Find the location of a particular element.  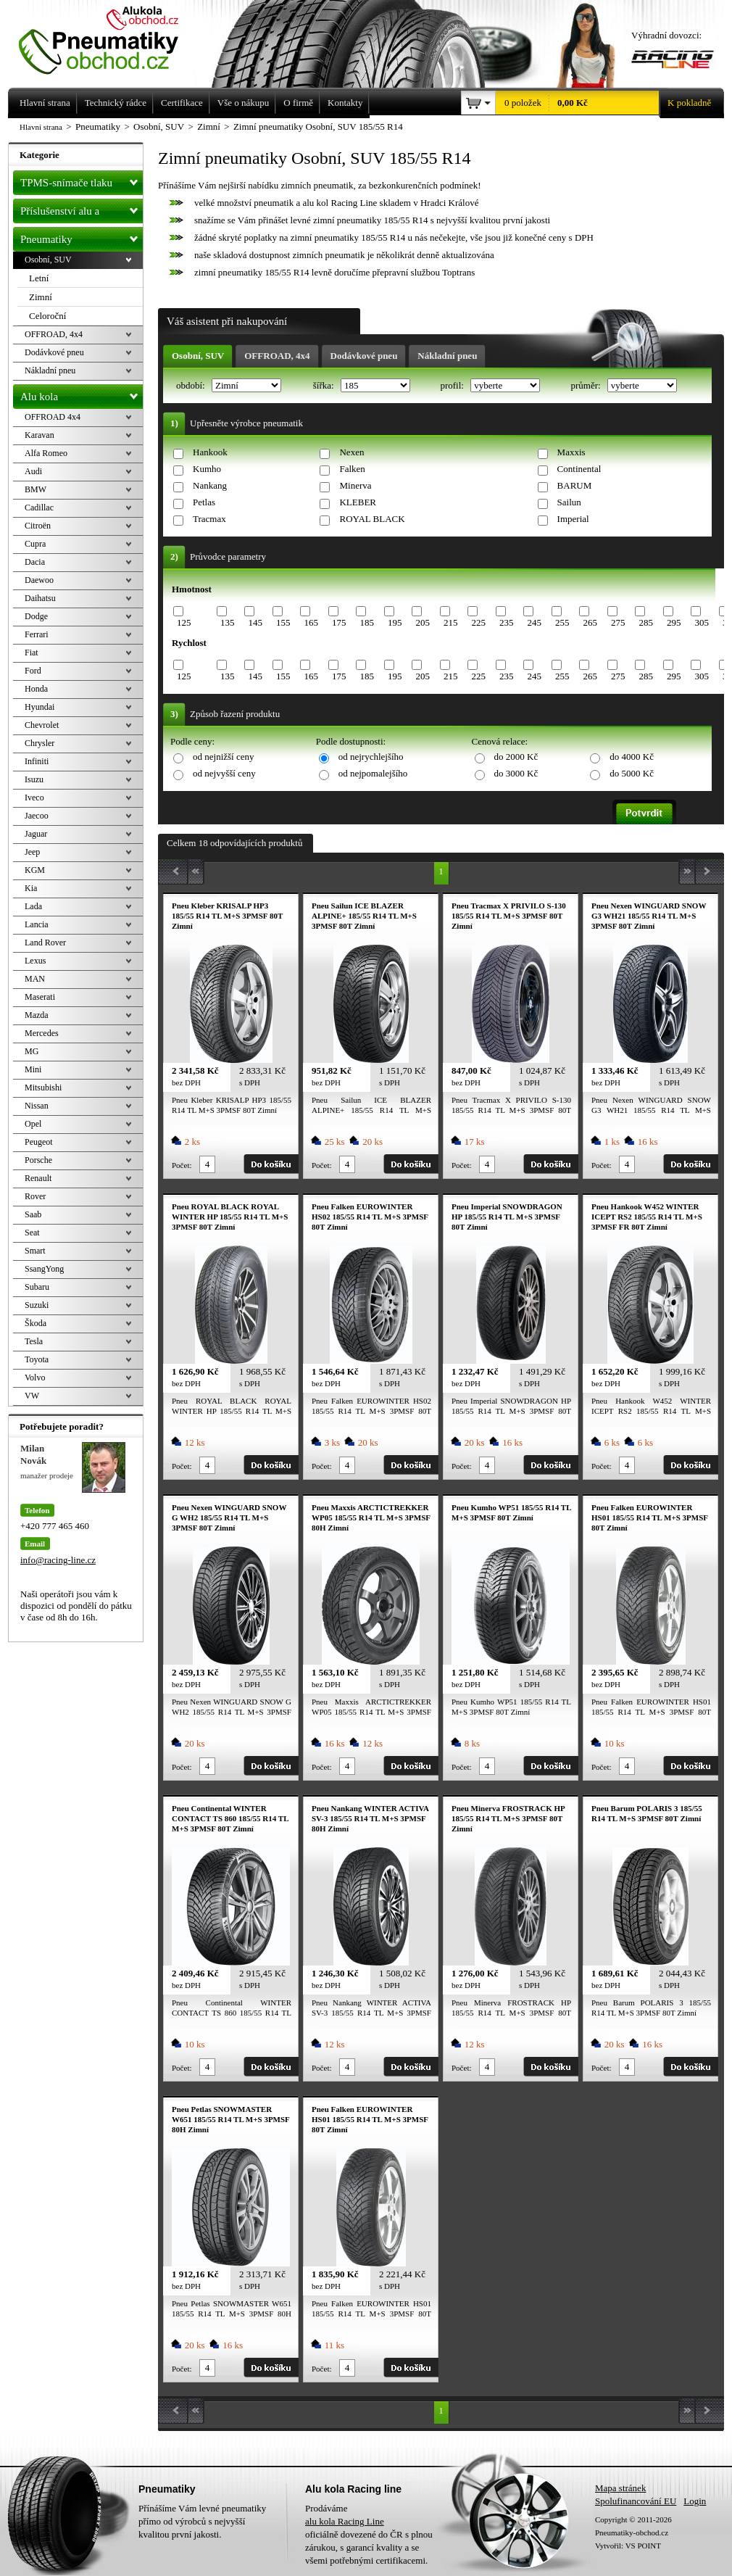

Honda is located at coordinates (36, 689).